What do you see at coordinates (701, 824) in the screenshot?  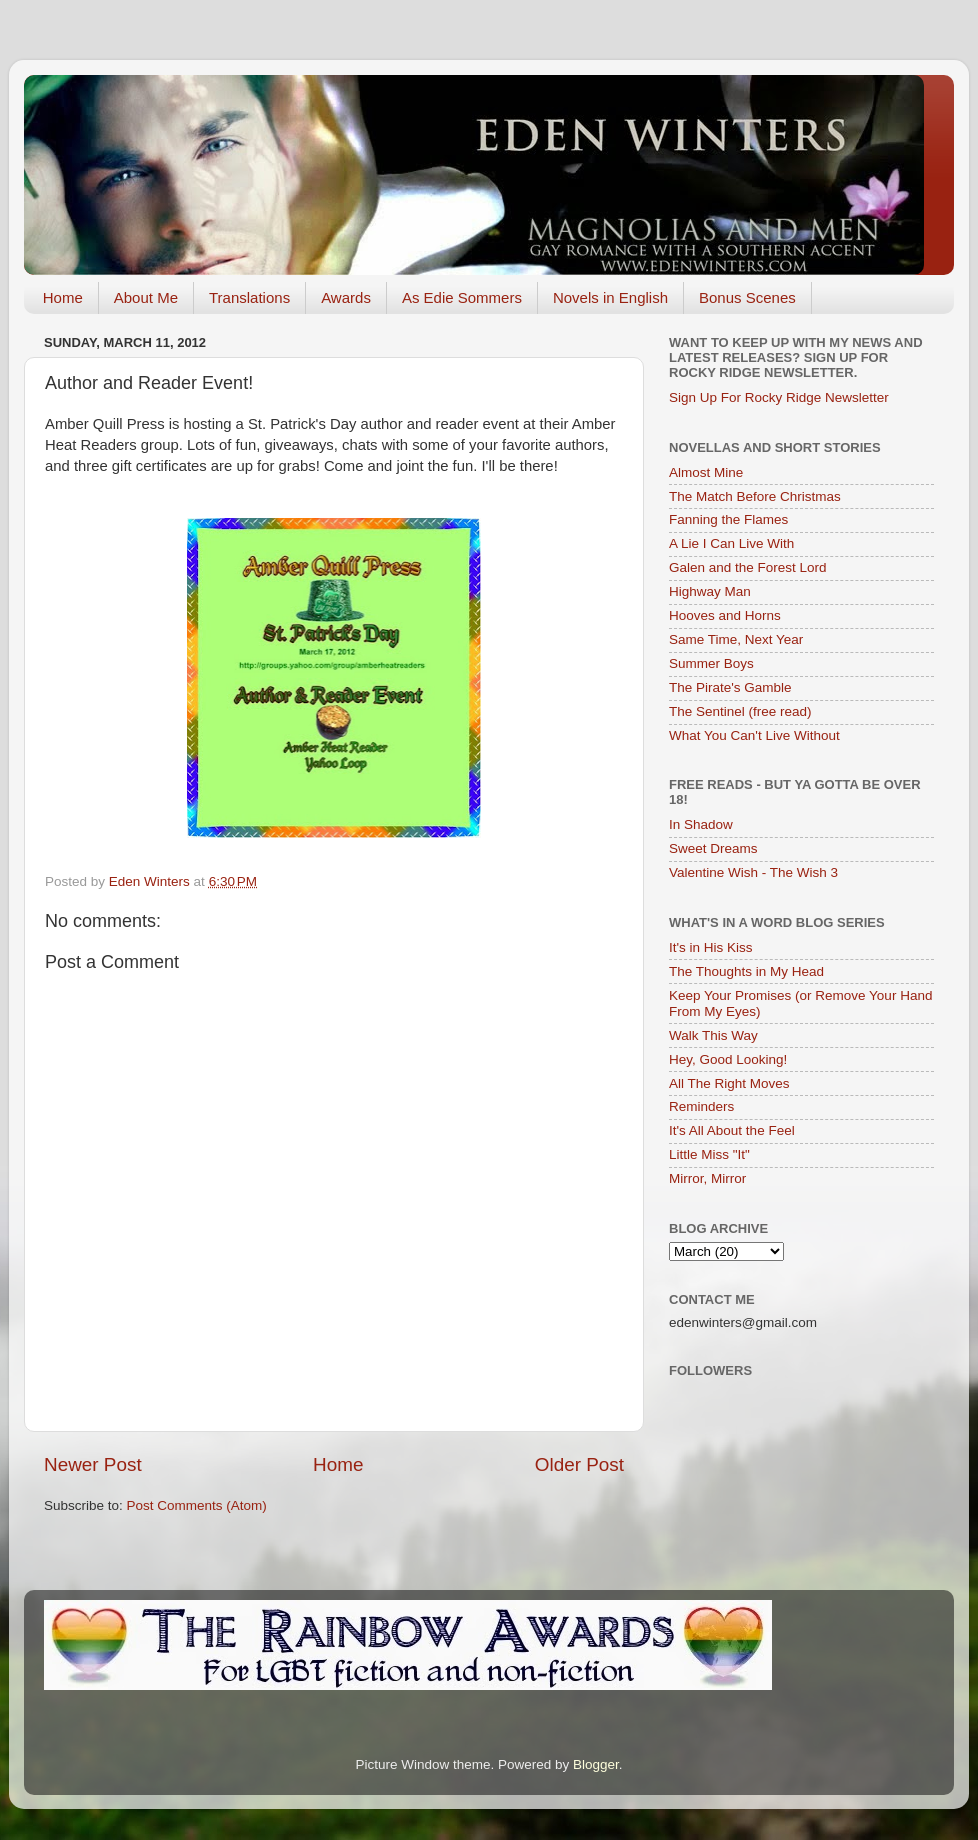 I see `In Shadow` at bounding box center [701, 824].